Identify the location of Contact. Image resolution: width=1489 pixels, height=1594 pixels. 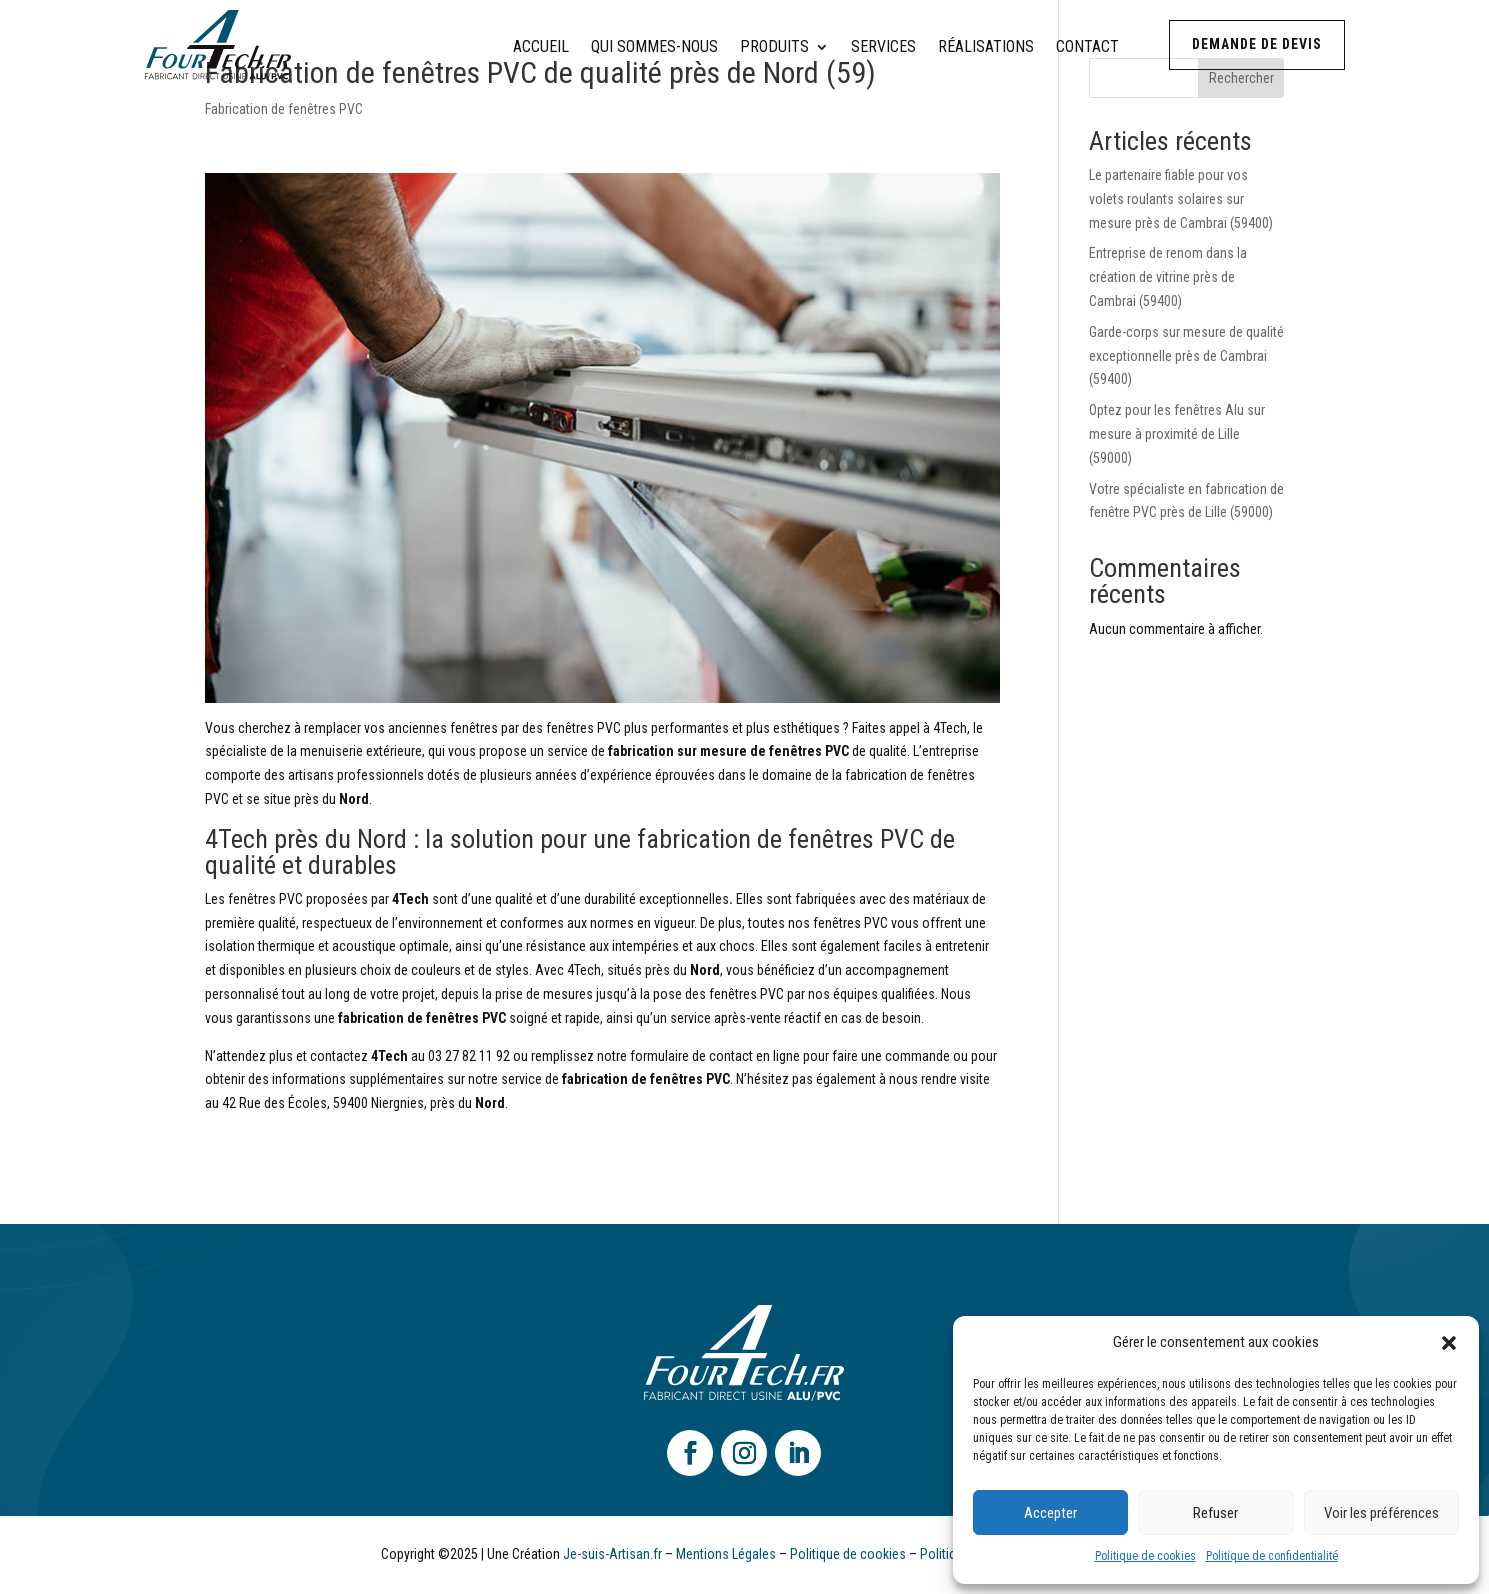
(1087, 48).